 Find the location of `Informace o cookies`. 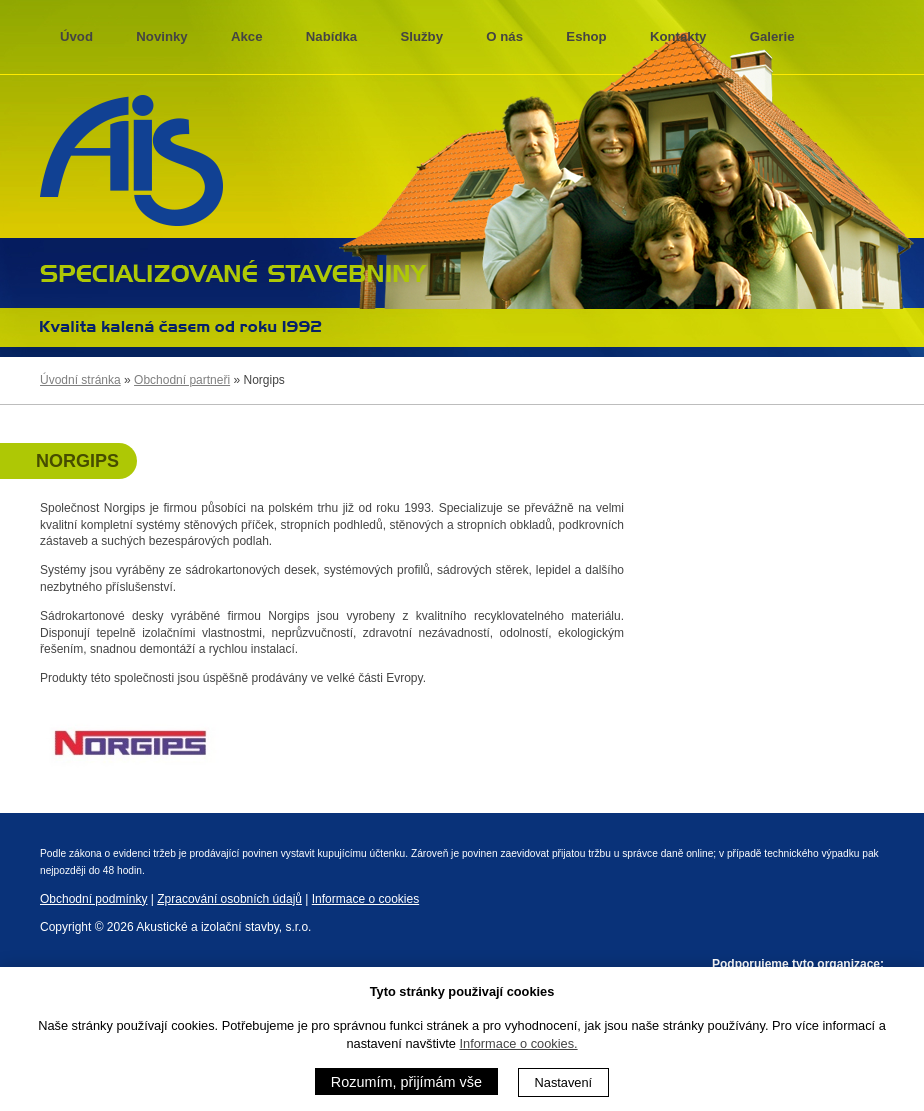

Informace o cookies is located at coordinates (365, 899).